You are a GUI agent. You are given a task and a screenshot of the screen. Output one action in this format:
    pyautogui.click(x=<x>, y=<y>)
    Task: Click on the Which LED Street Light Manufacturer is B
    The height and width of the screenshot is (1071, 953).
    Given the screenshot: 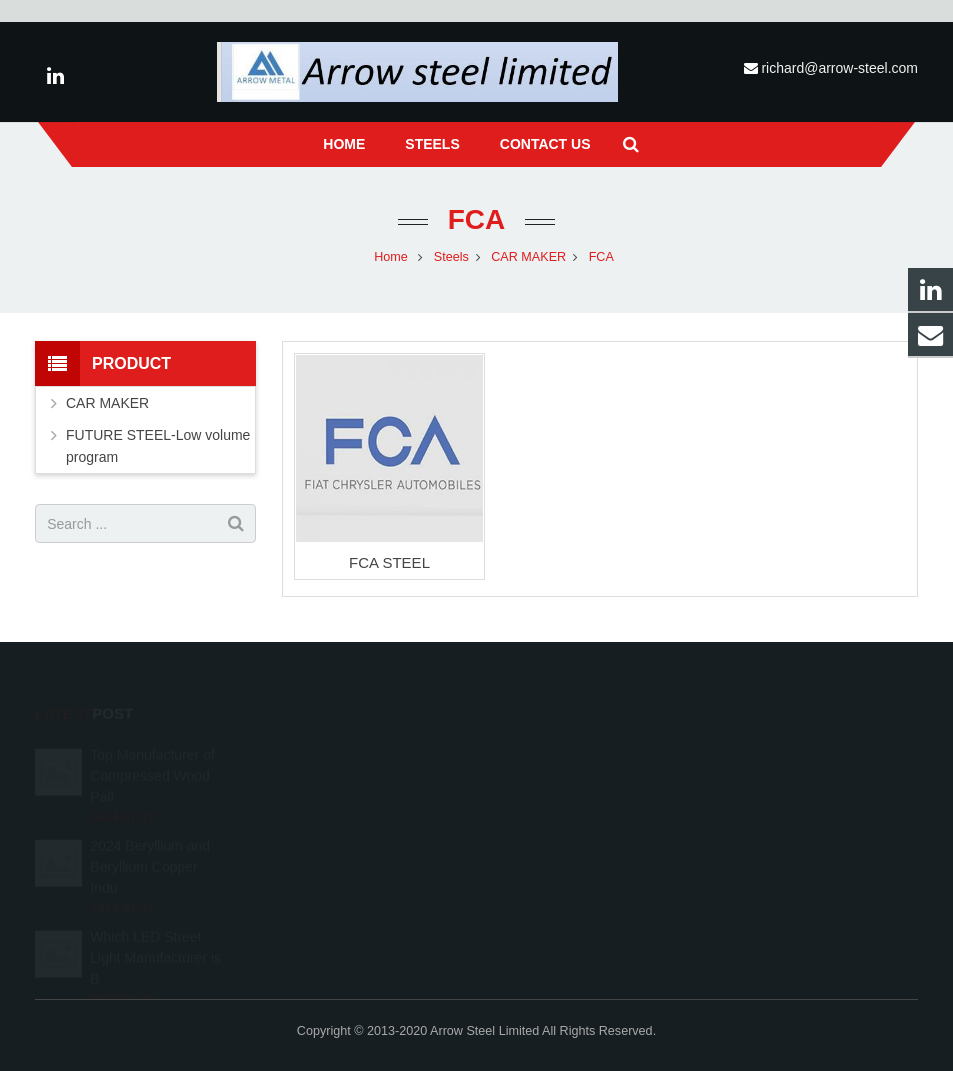 What is the action you would take?
    pyautogui.click(x=155, y=934)
    